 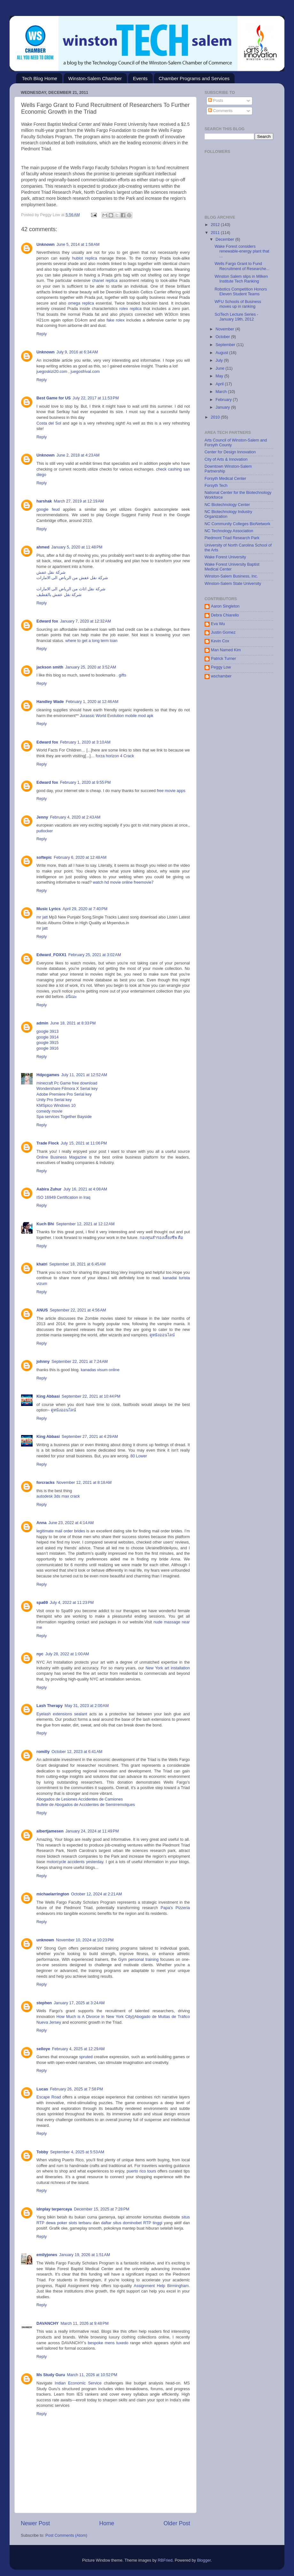 I want to click on อนิเมะ, so click(x=71, y=996).